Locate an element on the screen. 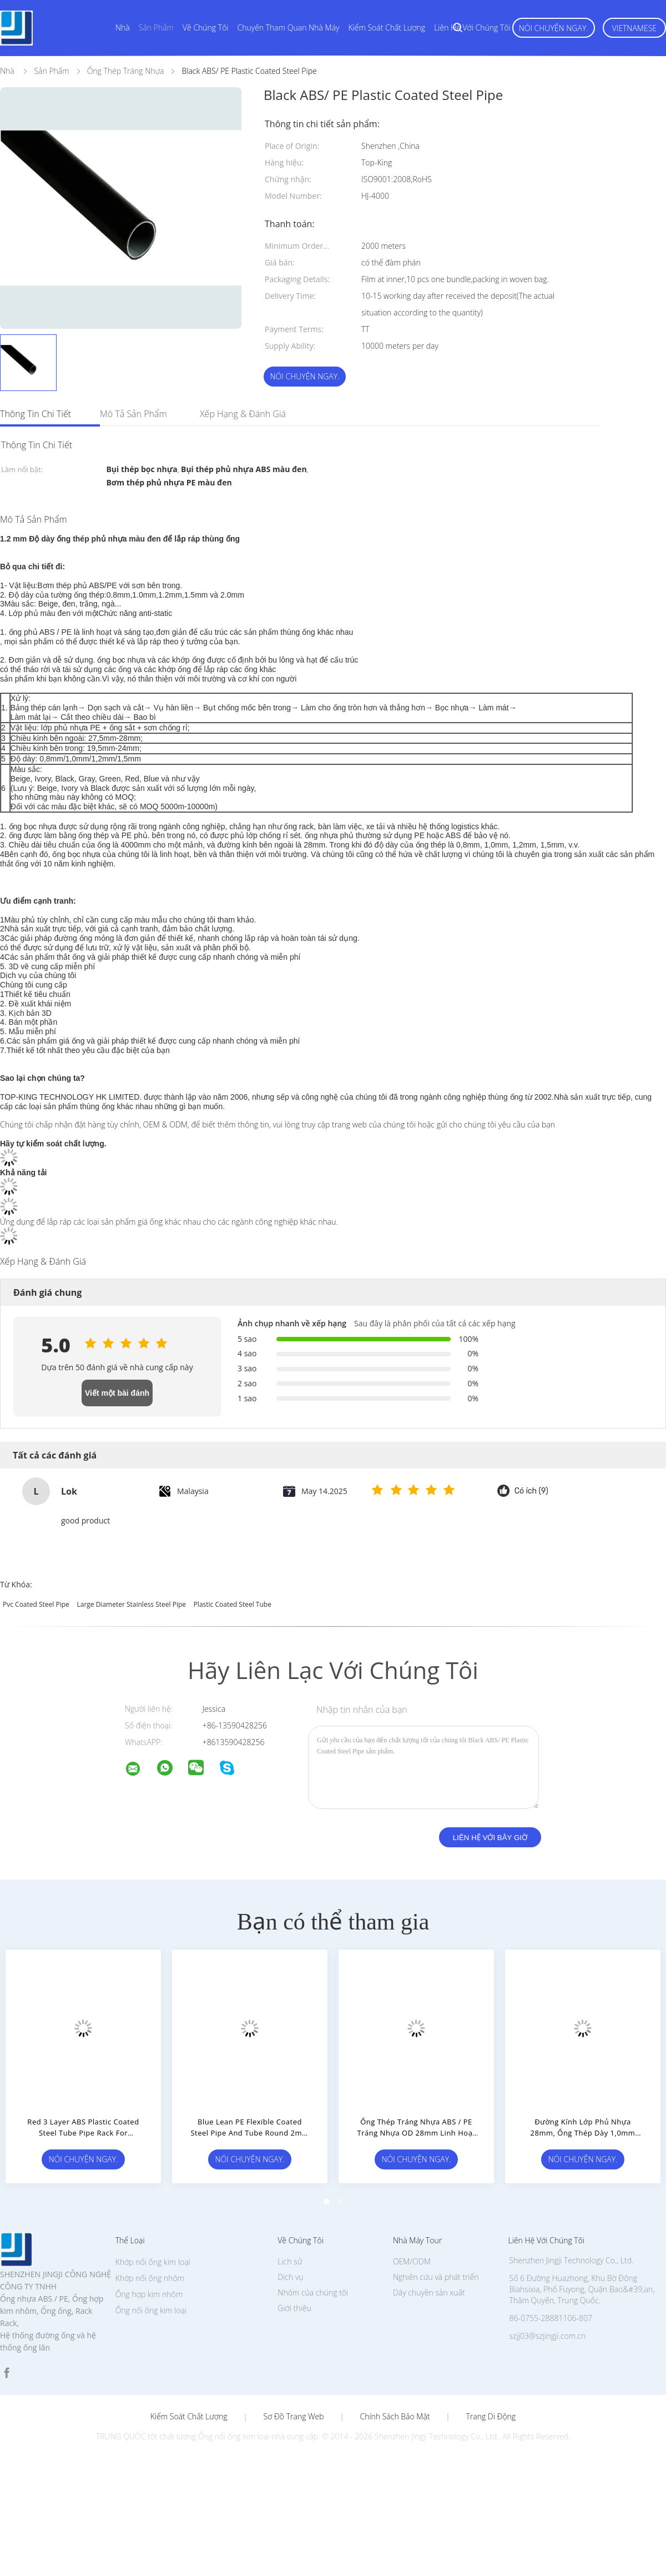  OEM/ODM is located at coordinates (412, 2261).